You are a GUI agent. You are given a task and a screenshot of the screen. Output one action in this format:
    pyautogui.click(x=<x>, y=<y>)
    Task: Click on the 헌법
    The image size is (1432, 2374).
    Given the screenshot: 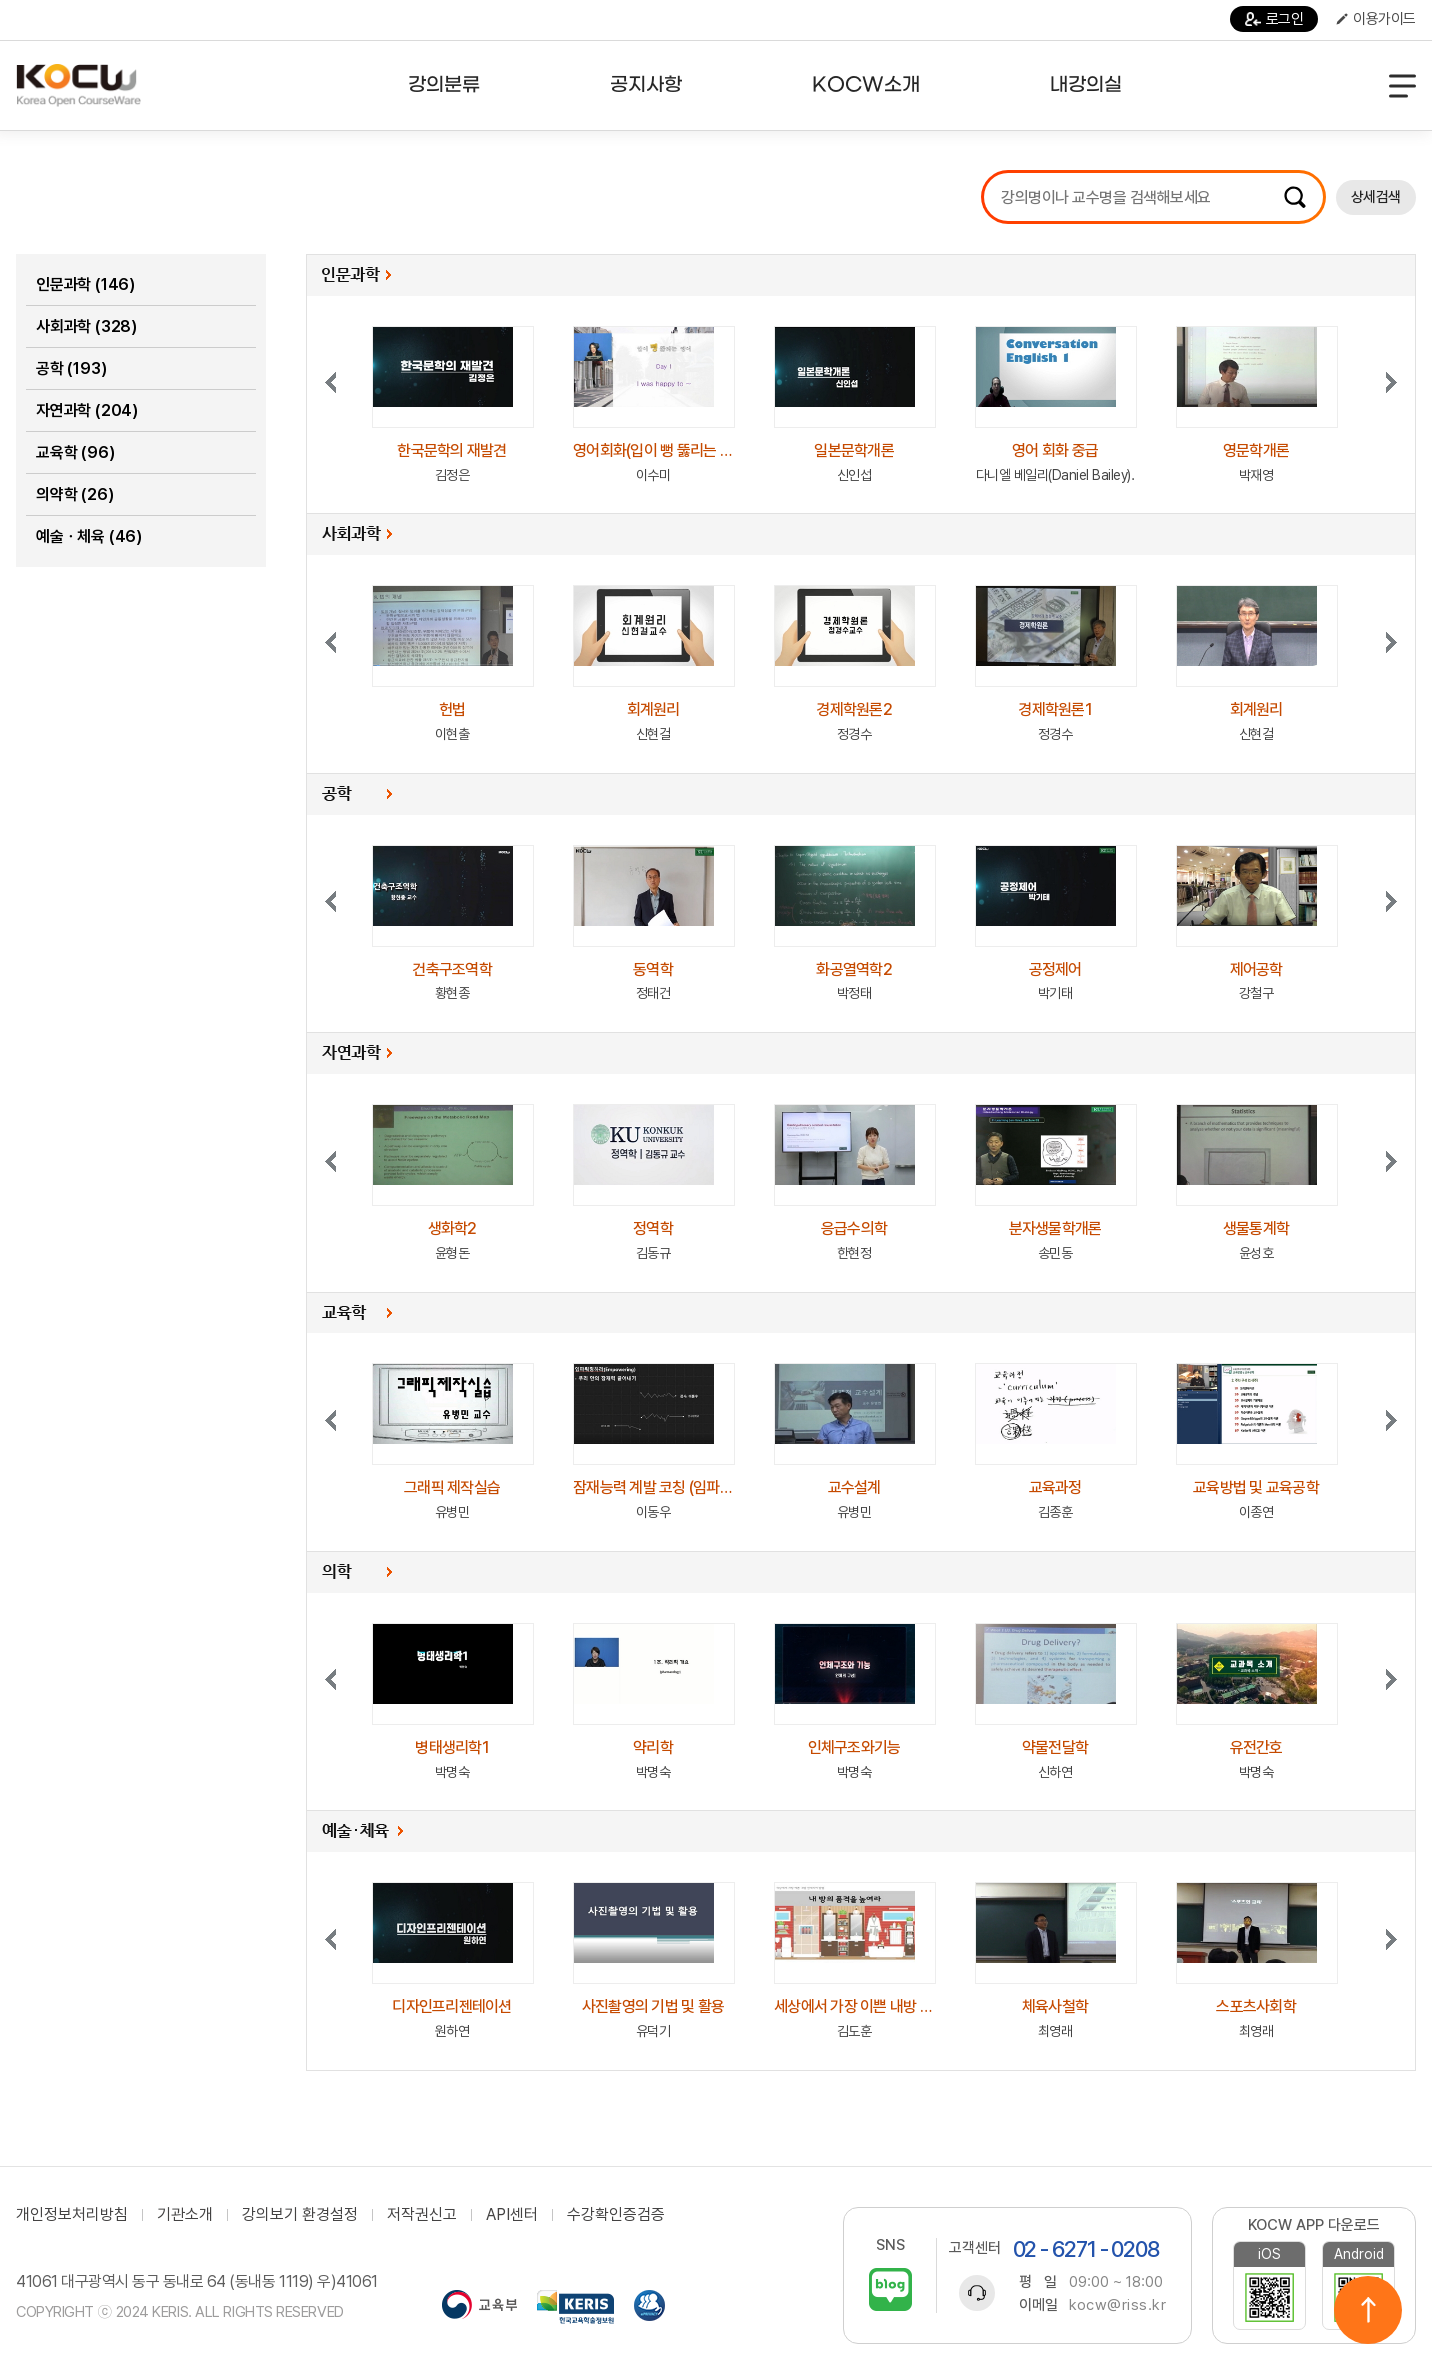 What is the action you would take?
    pyautogui.click(x=452, y=709)
    